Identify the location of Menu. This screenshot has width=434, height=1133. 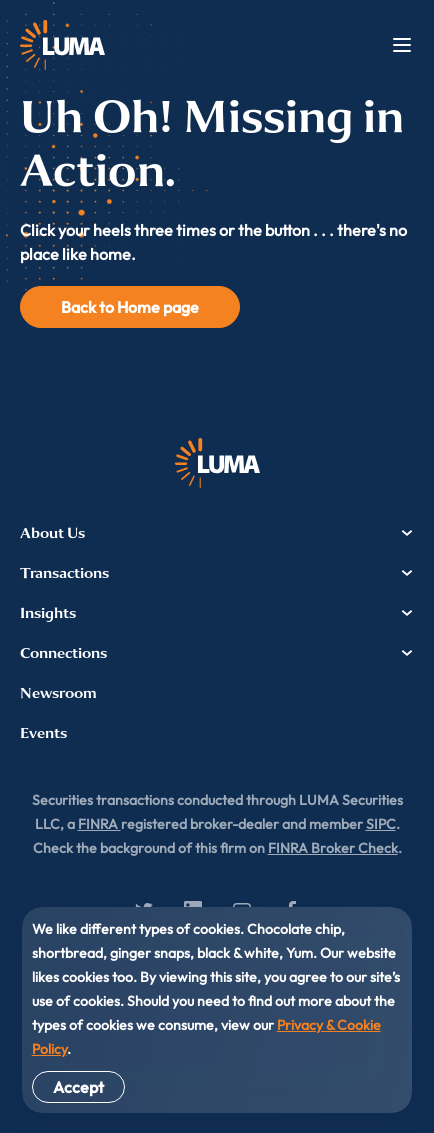
(402, 45).